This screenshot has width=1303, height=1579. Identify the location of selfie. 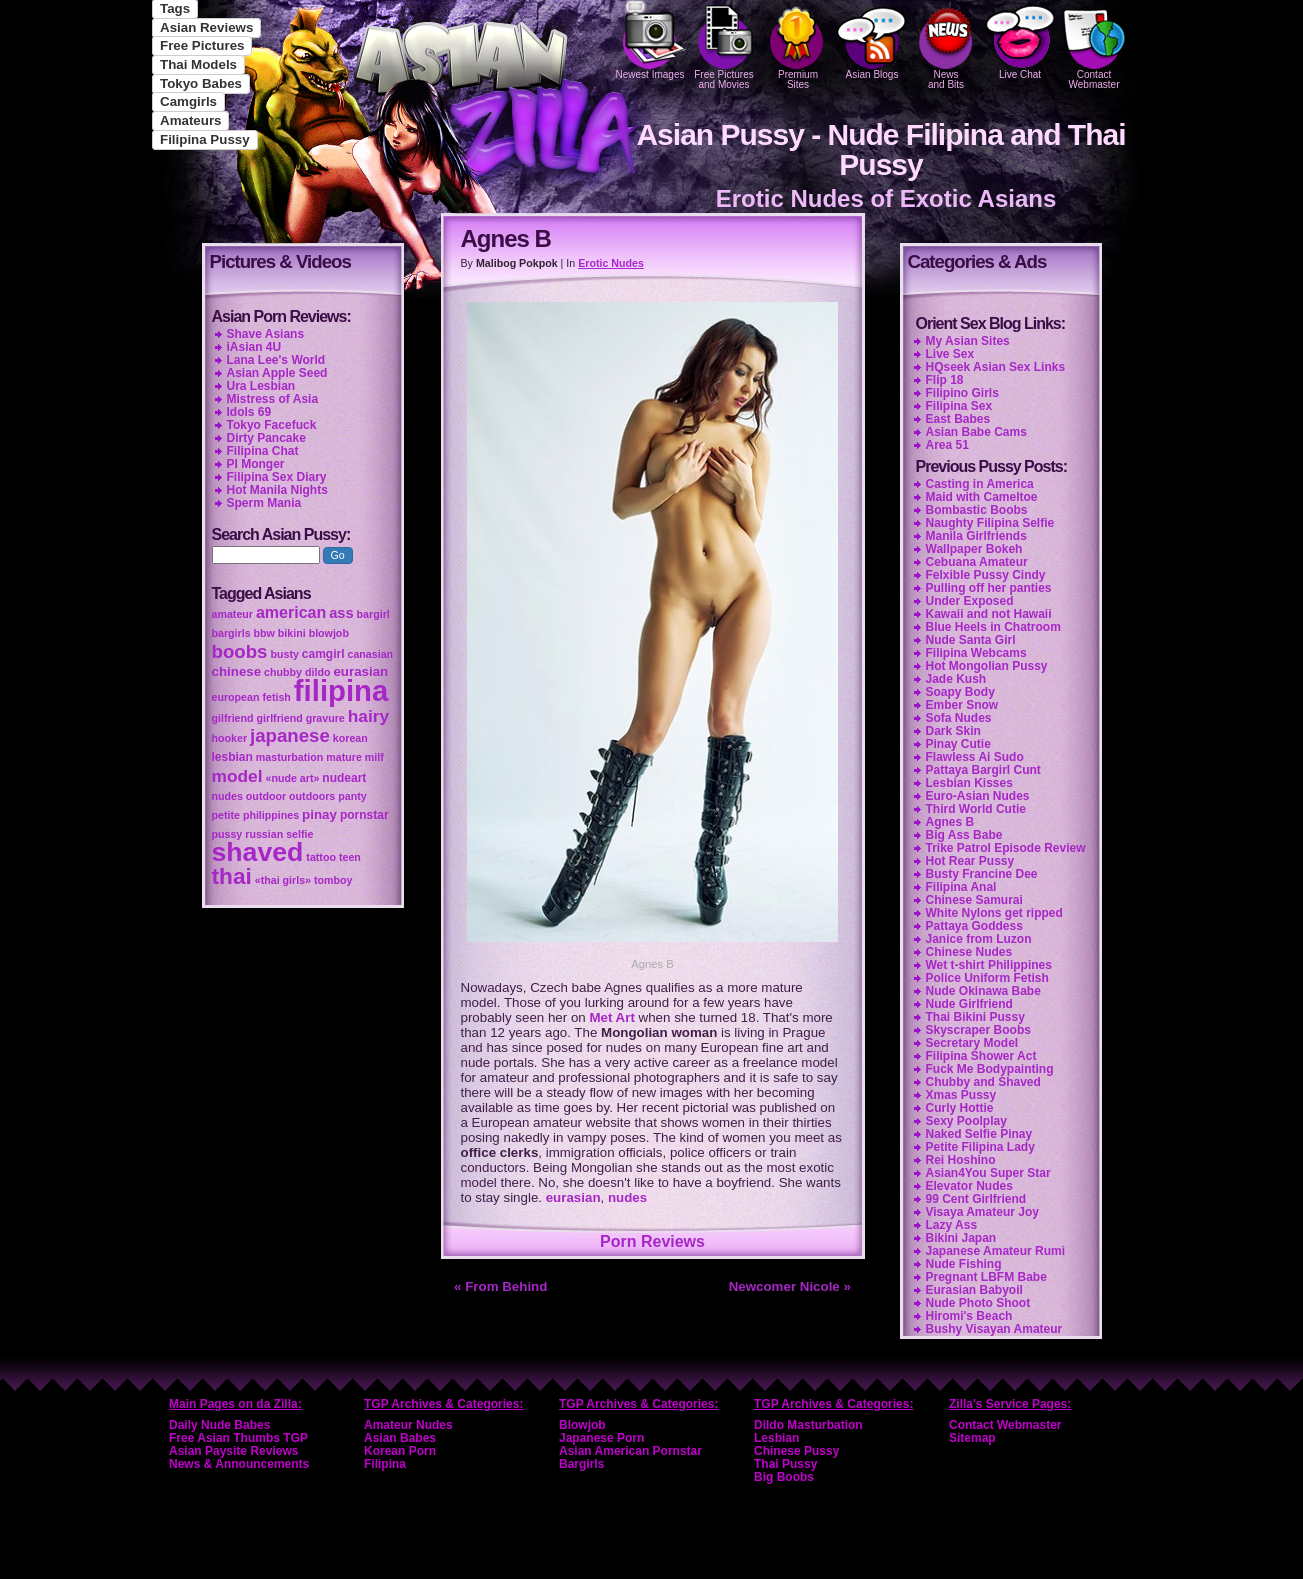
(299, 834).